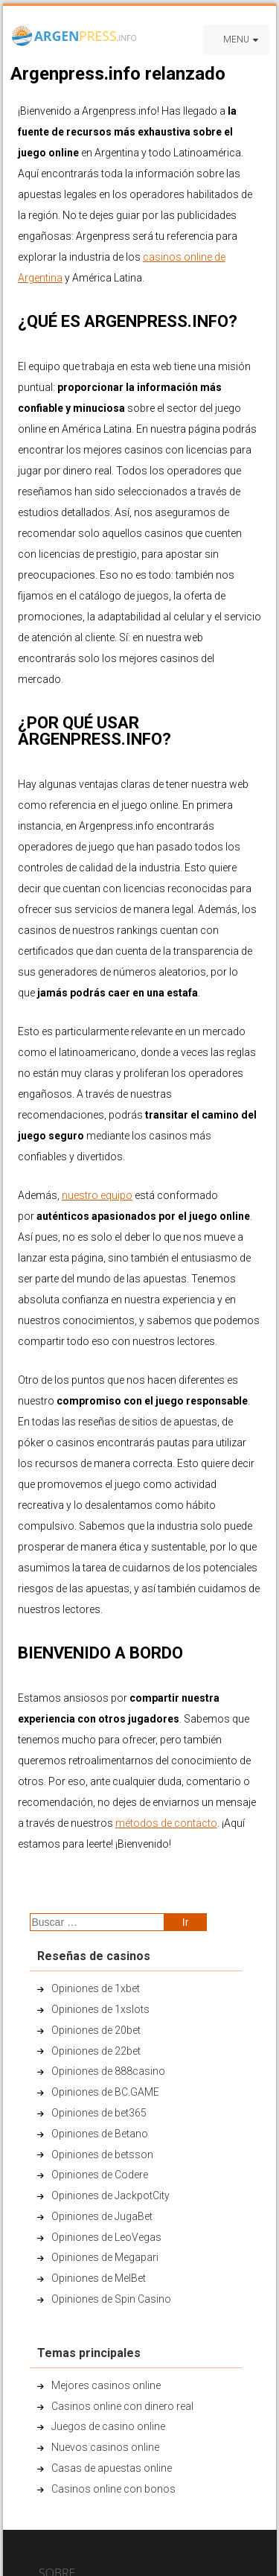 The image size is (279, 2576). Describe the element at coordinates (98, 2278) in the screenshot. I see `Opiniones de MelBet` at that location.